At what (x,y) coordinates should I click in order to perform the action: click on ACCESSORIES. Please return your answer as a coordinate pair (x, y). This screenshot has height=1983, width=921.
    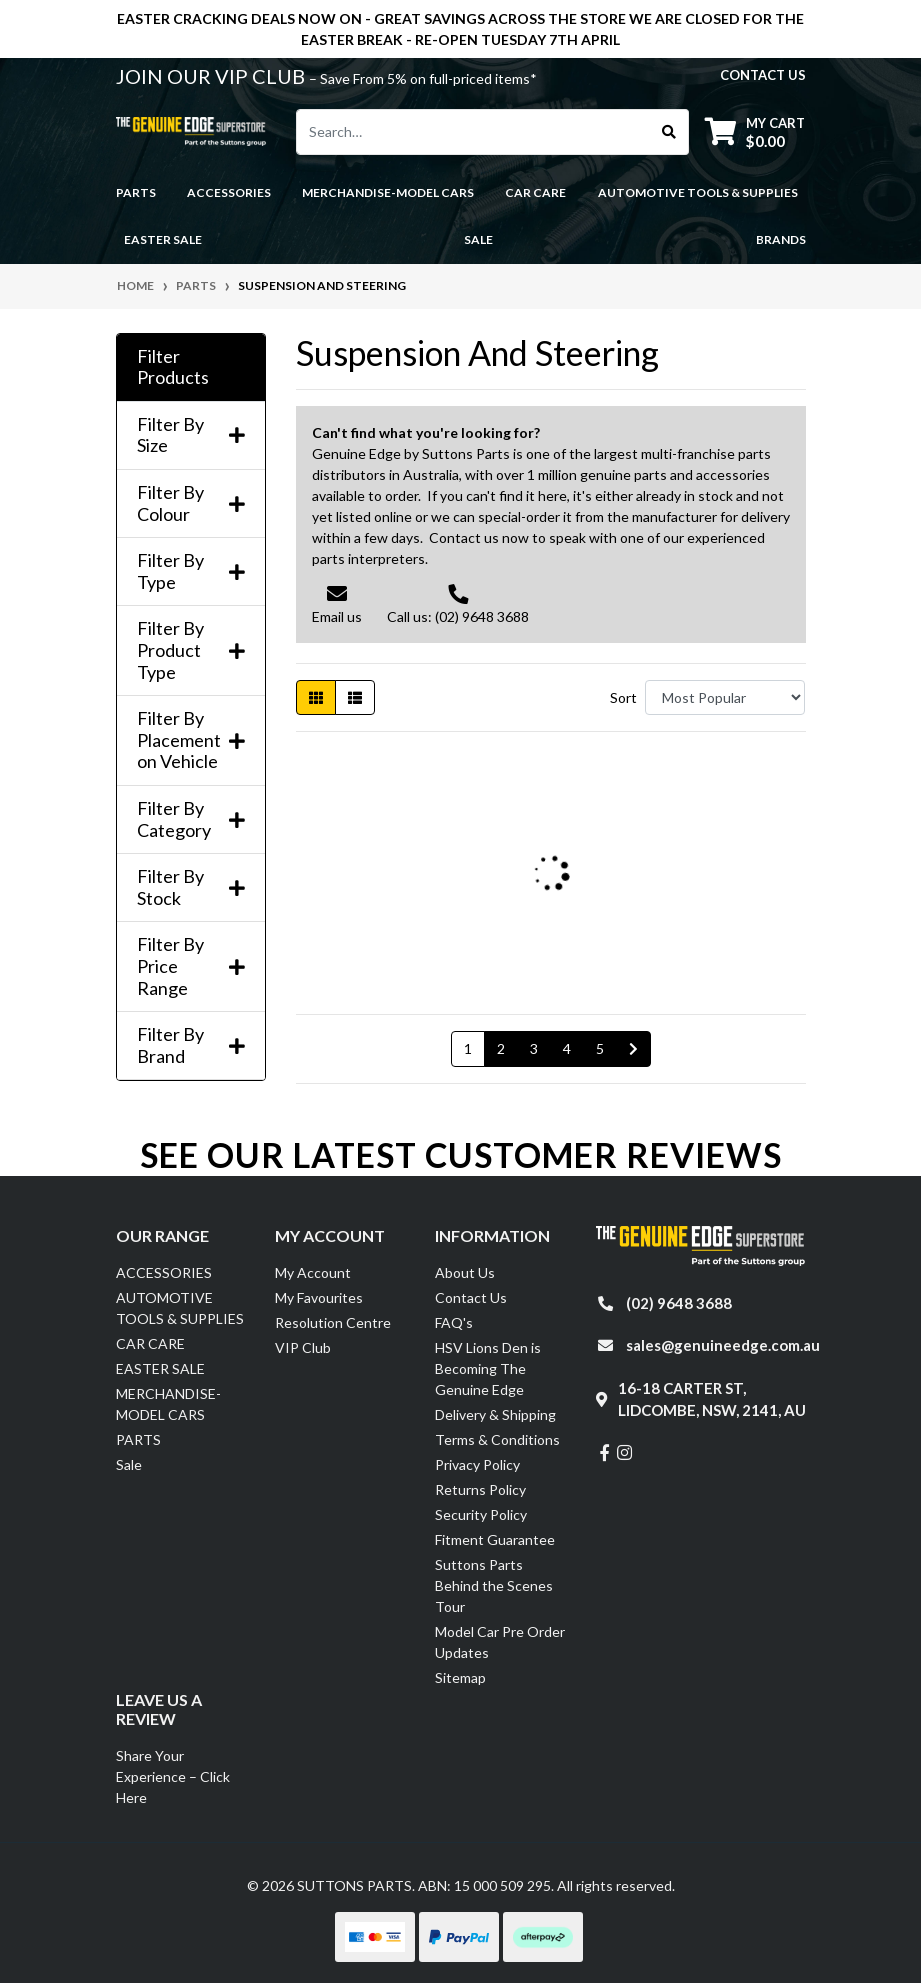
    Looking at the image, I should click on (164, 1272).